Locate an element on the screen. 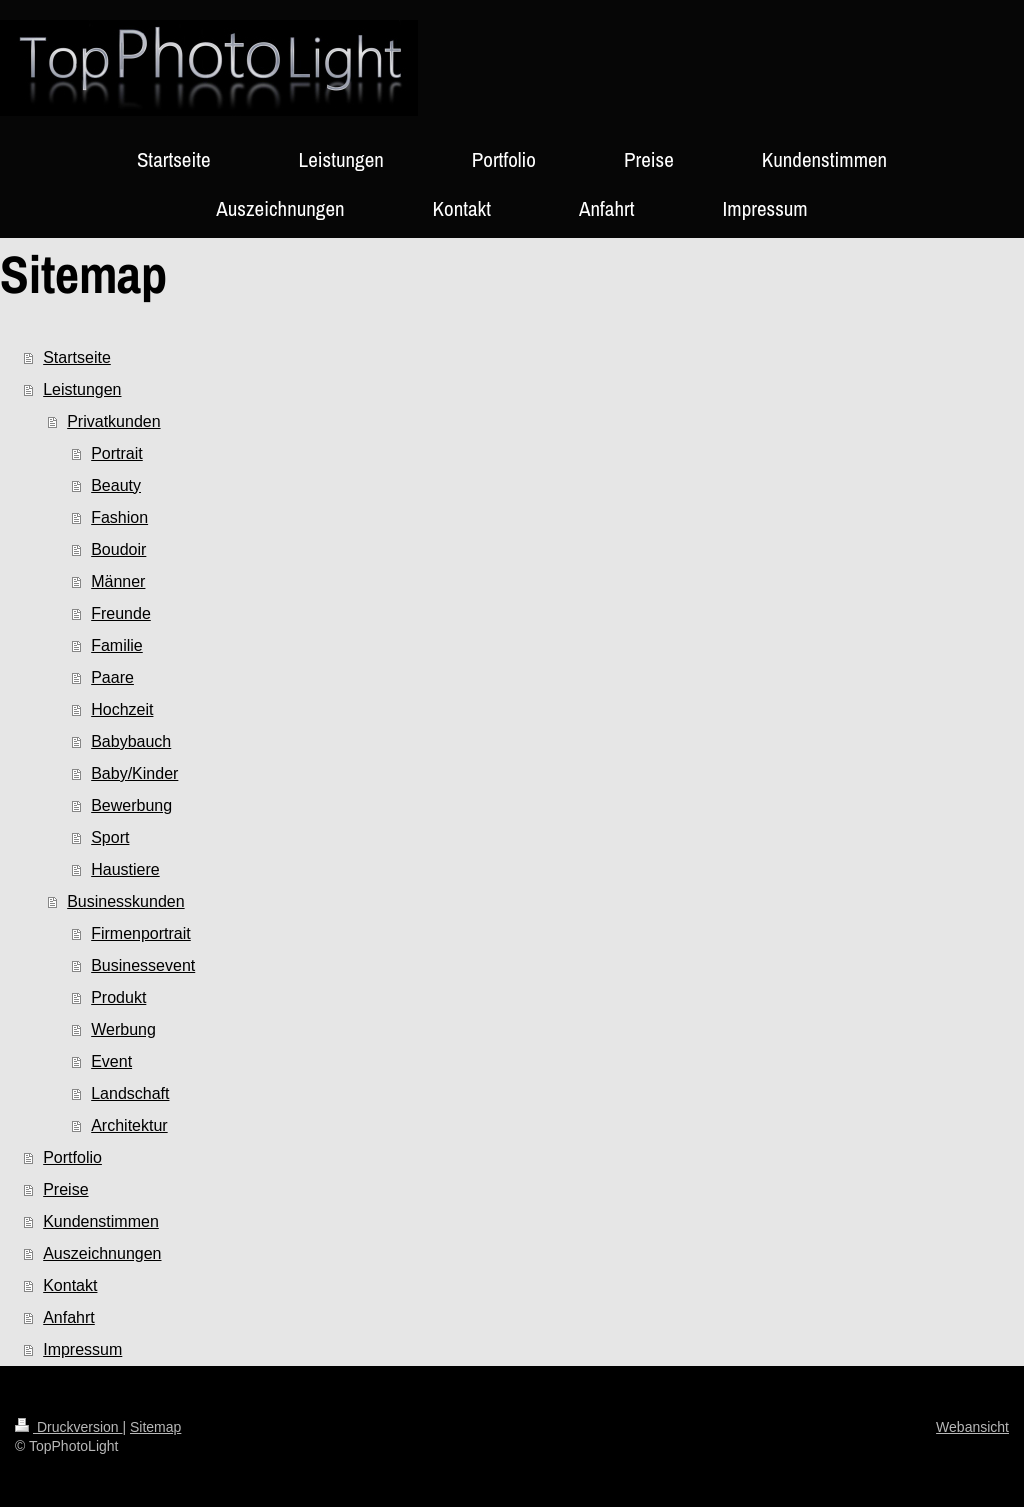  Anfahrt is located at coordinates (69, 1317).